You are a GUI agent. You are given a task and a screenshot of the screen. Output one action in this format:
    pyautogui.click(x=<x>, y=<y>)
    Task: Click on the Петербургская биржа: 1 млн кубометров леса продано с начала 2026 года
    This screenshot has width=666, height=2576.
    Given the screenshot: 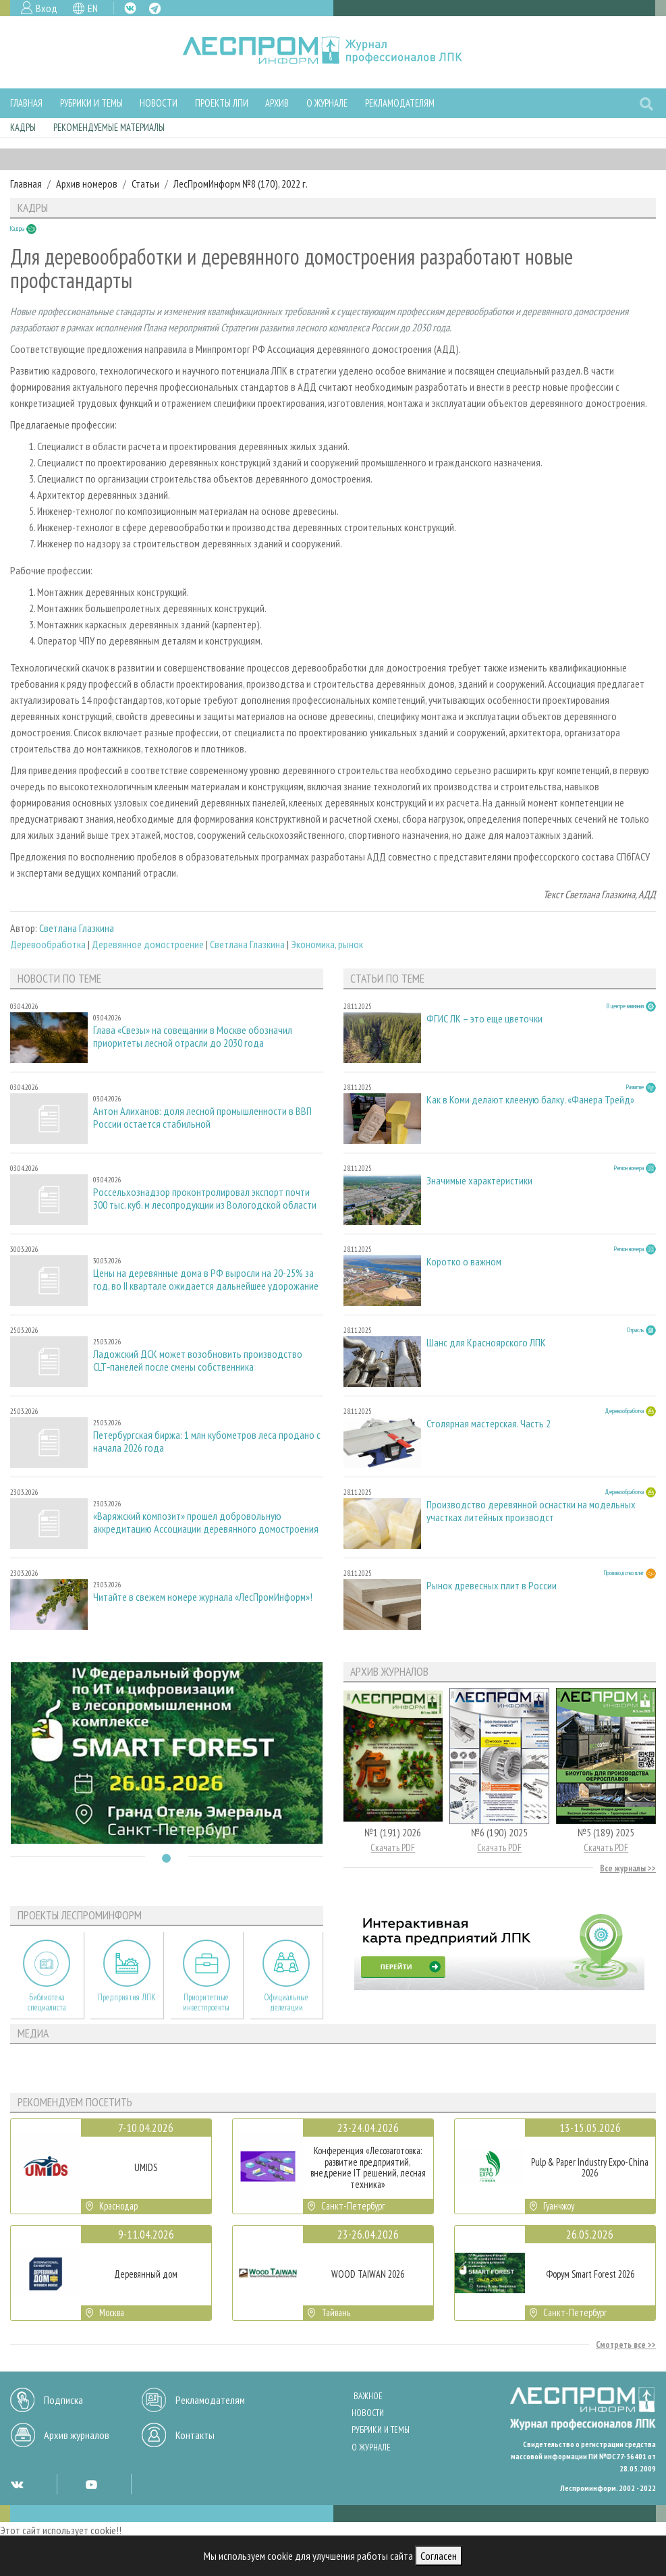 What is the action you would take?
    pyautogui.click(x=207, y=1441)
    